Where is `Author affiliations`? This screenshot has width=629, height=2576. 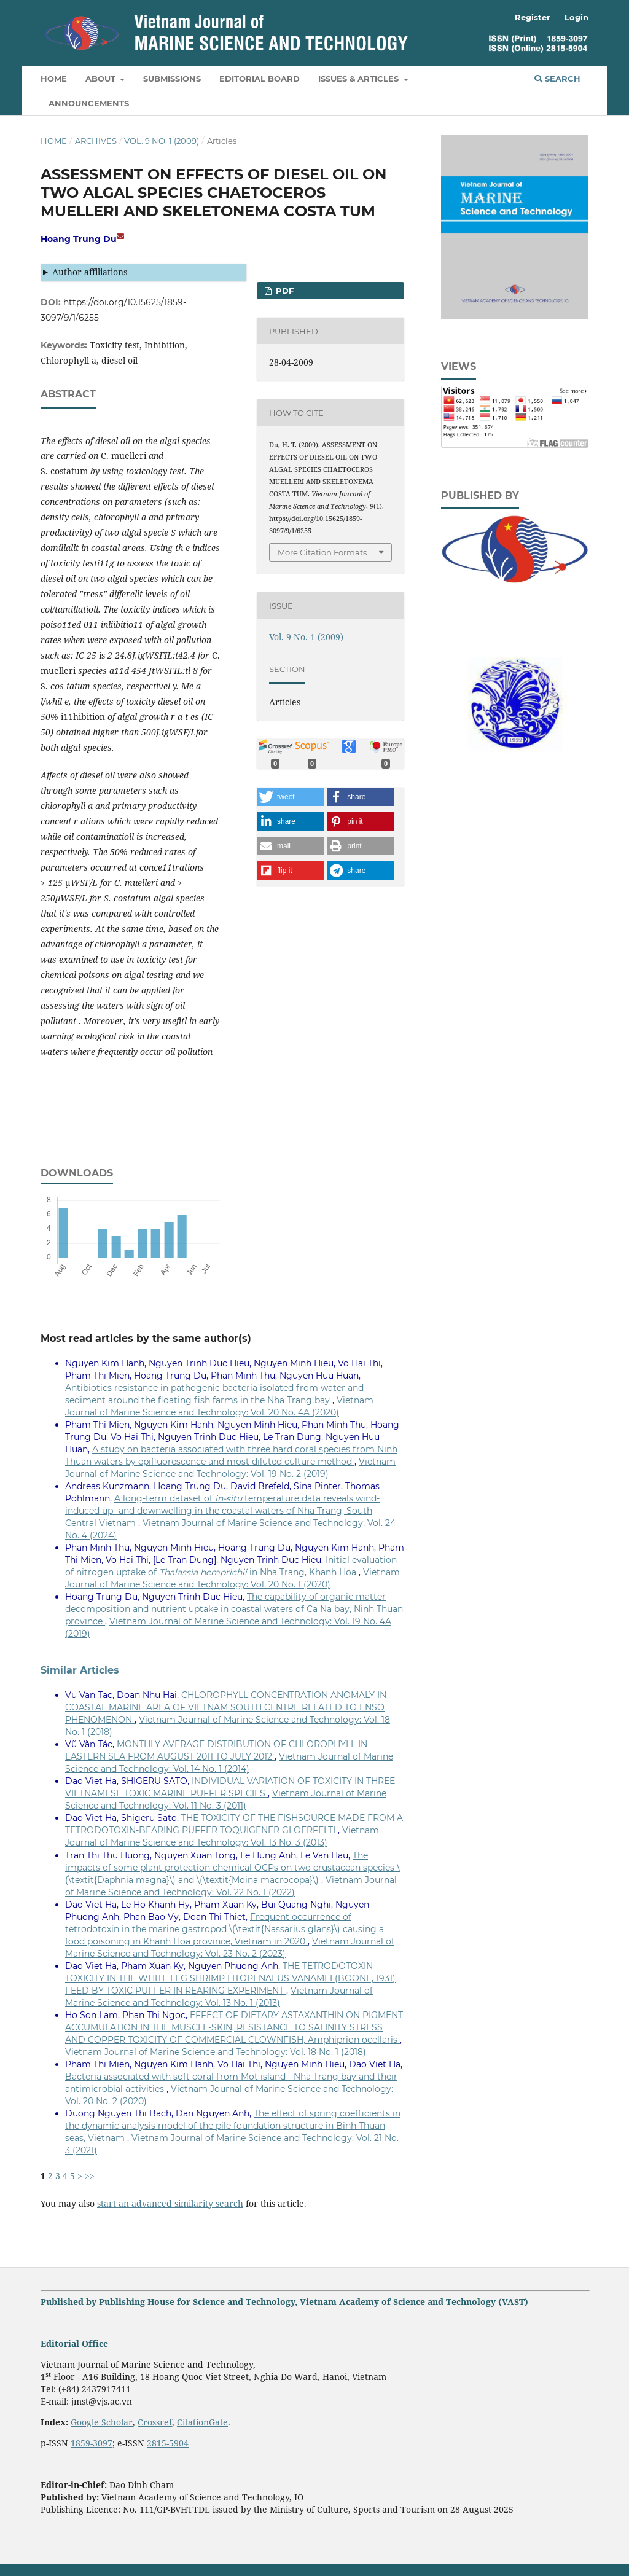 Author affiliations is located at coordinates (89, 272).